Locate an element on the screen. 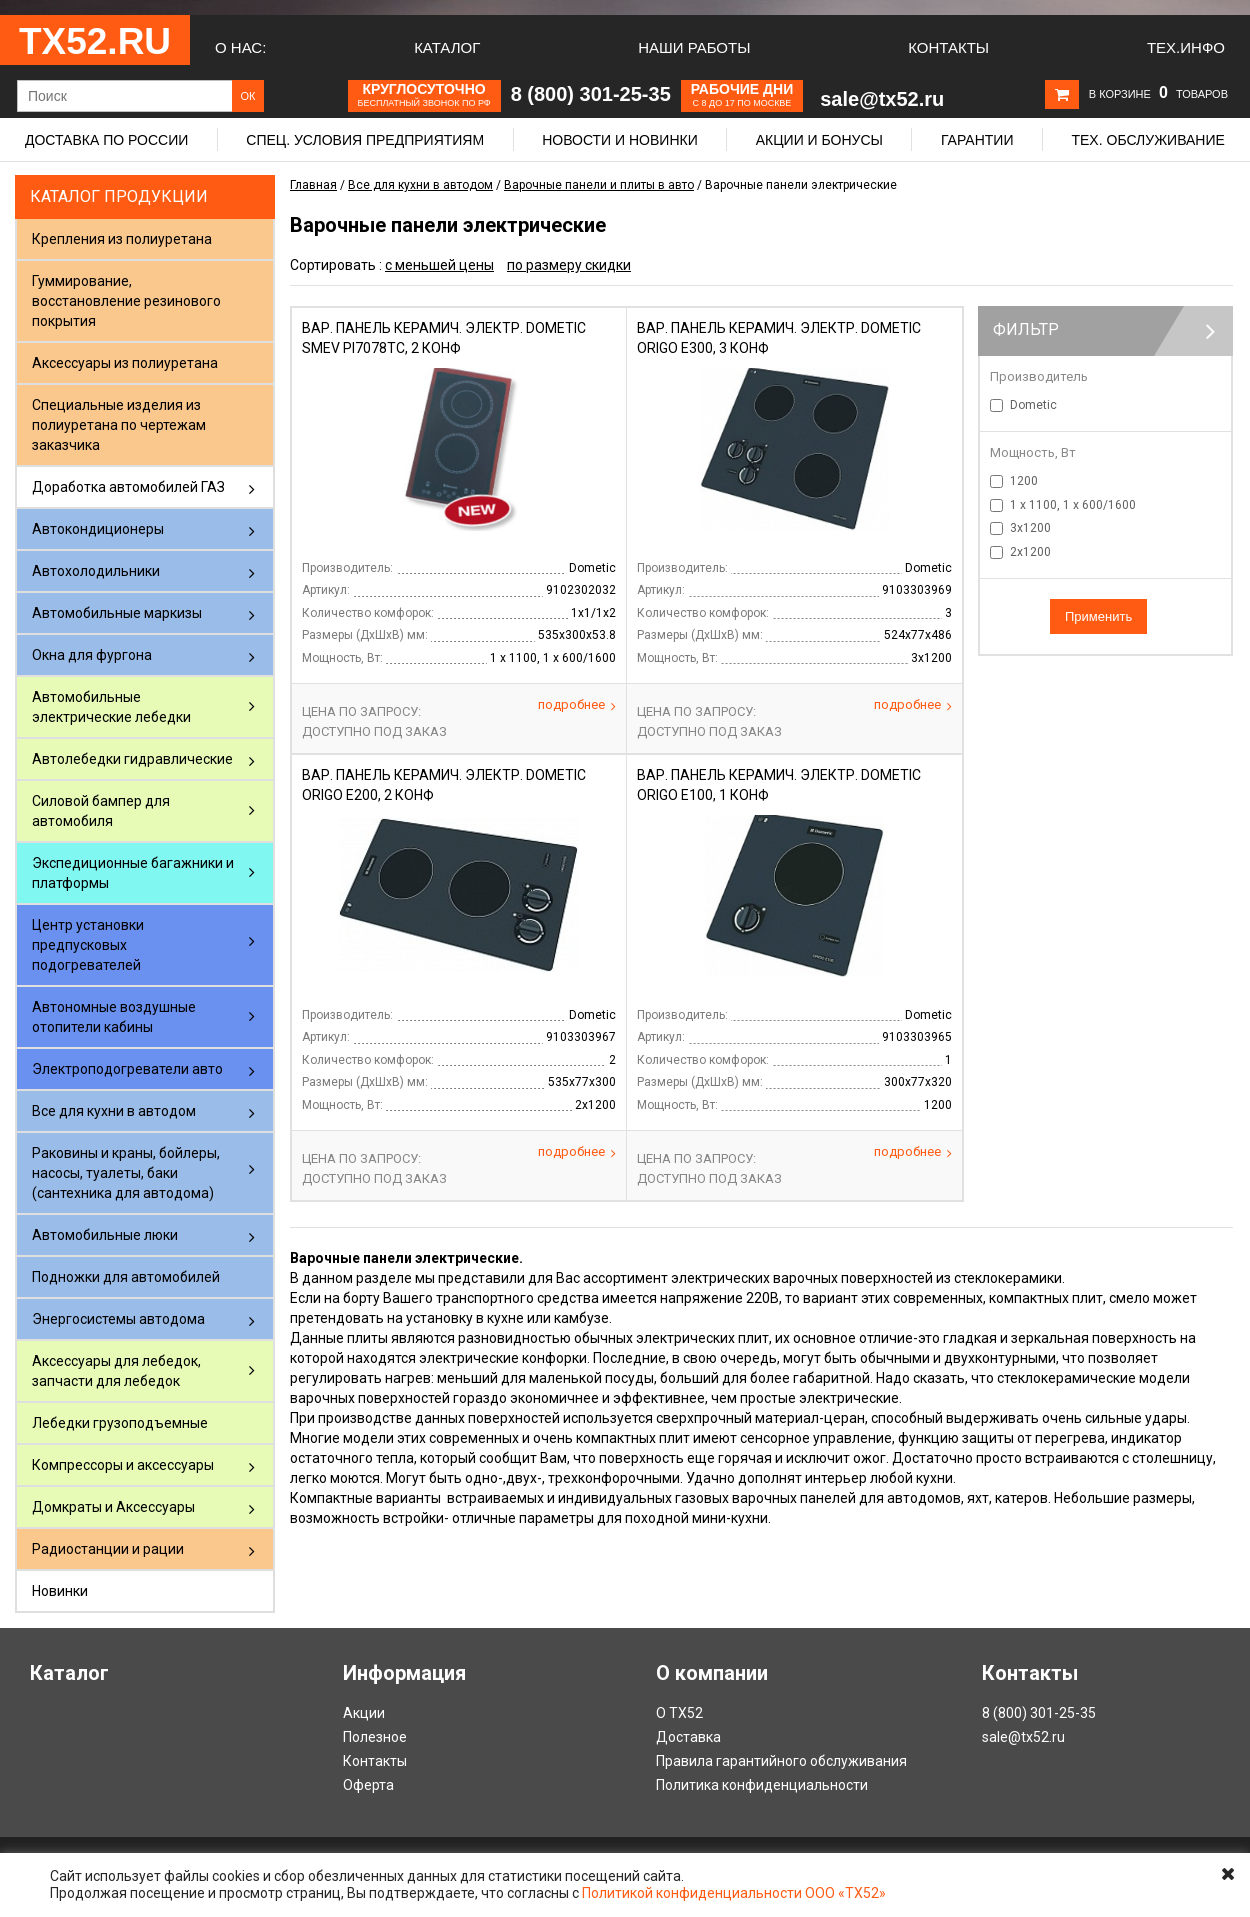 The width and height of the screenshot is (1250, 1917). Силовой бампер для автомобиля is located at coordinates (101, 811).